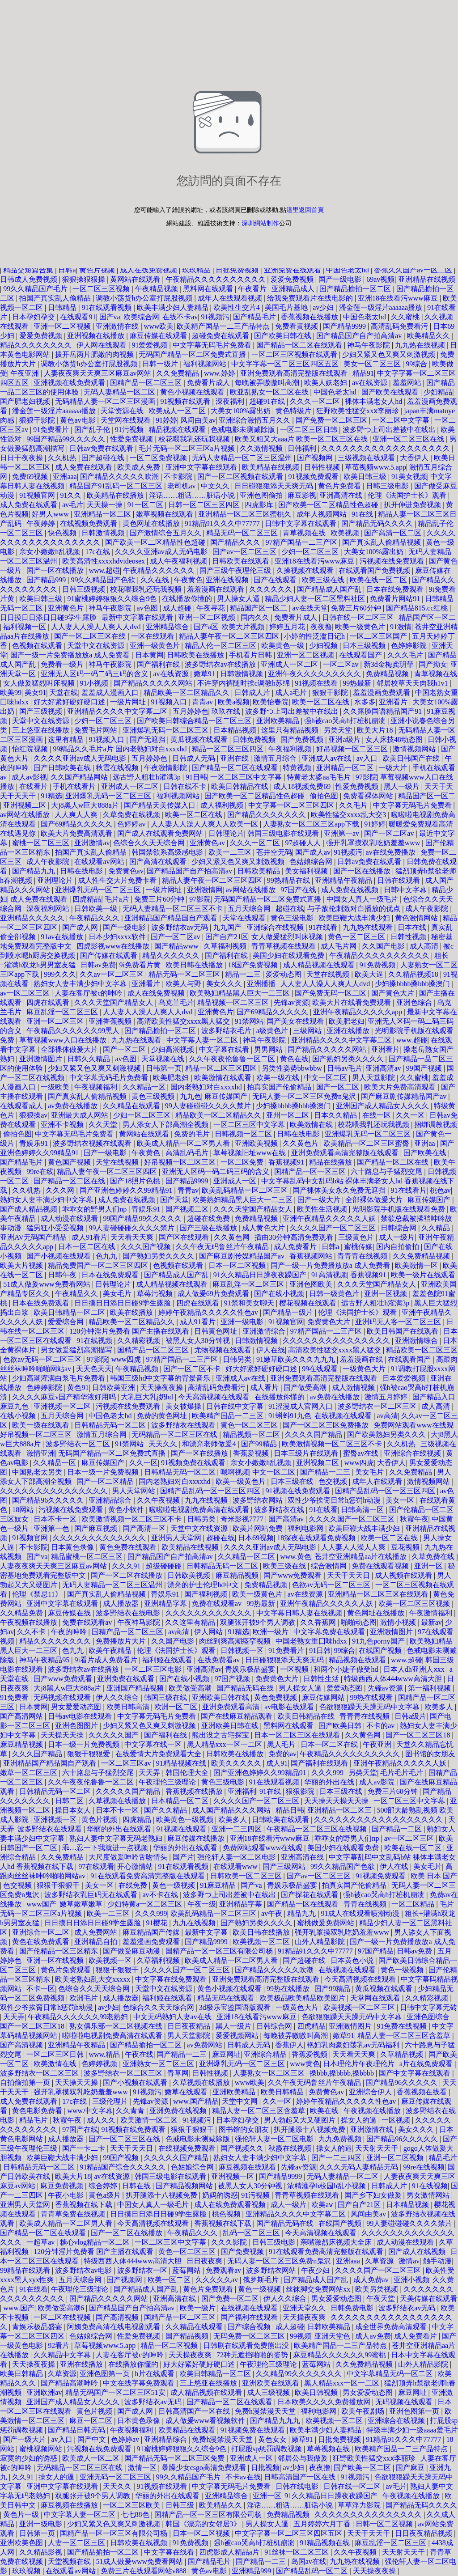 This screenshot has width=458, height=2576. What do you see at coordinates (264, 1331) in the screenshot?
I see `亚洲激情综合` at bounding box center [264, 1331].